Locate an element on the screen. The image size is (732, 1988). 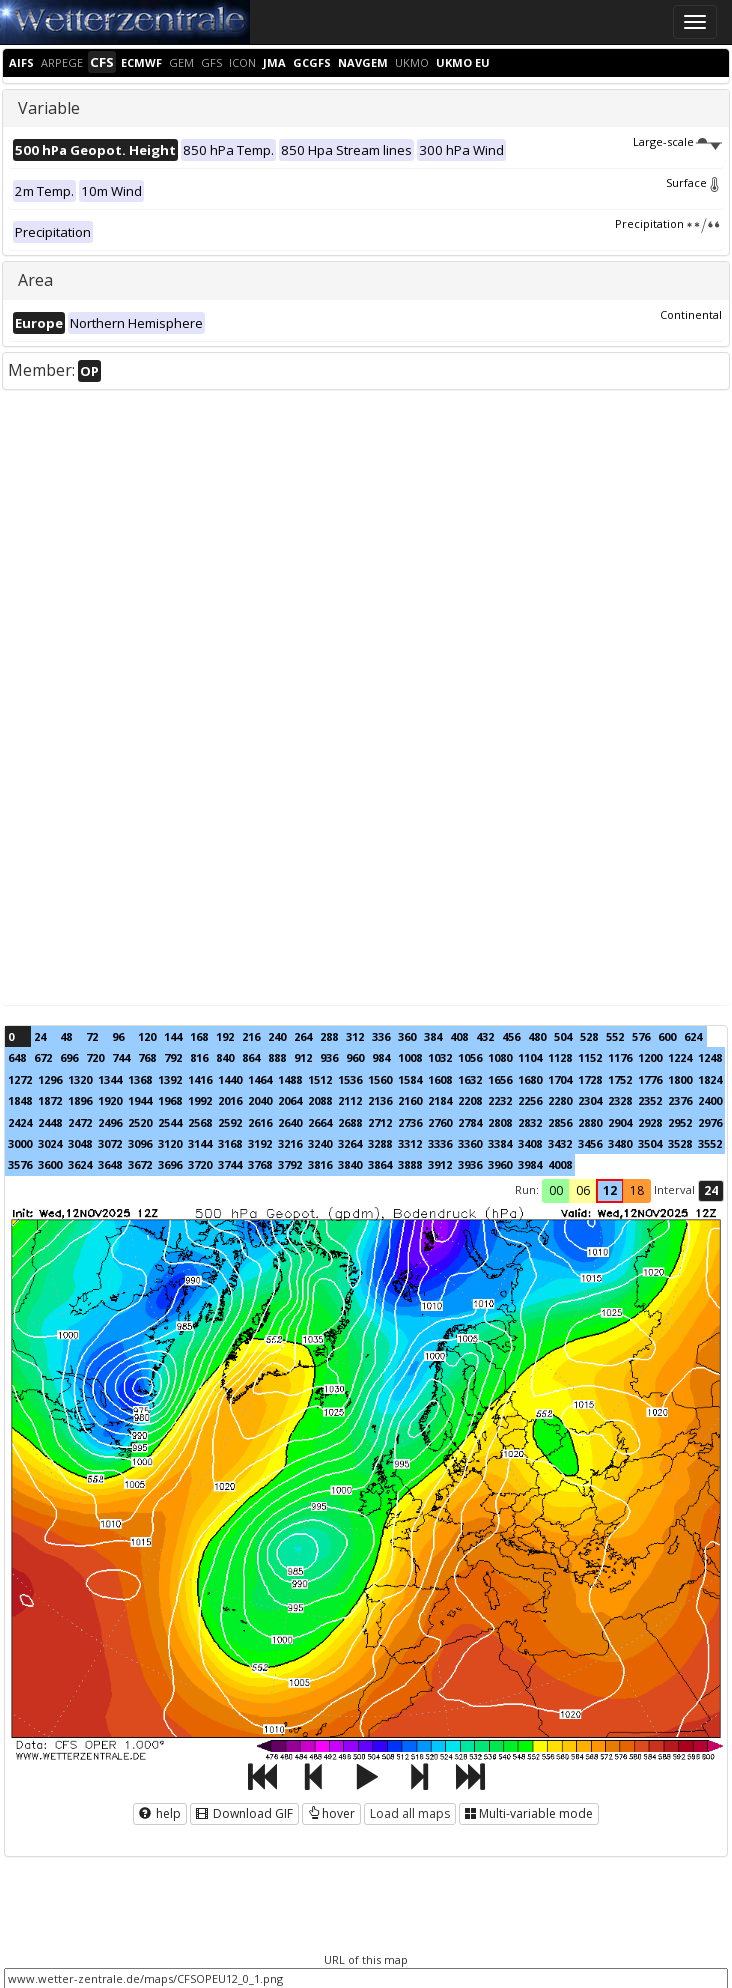
264 is located at coordinates (303, 1036).